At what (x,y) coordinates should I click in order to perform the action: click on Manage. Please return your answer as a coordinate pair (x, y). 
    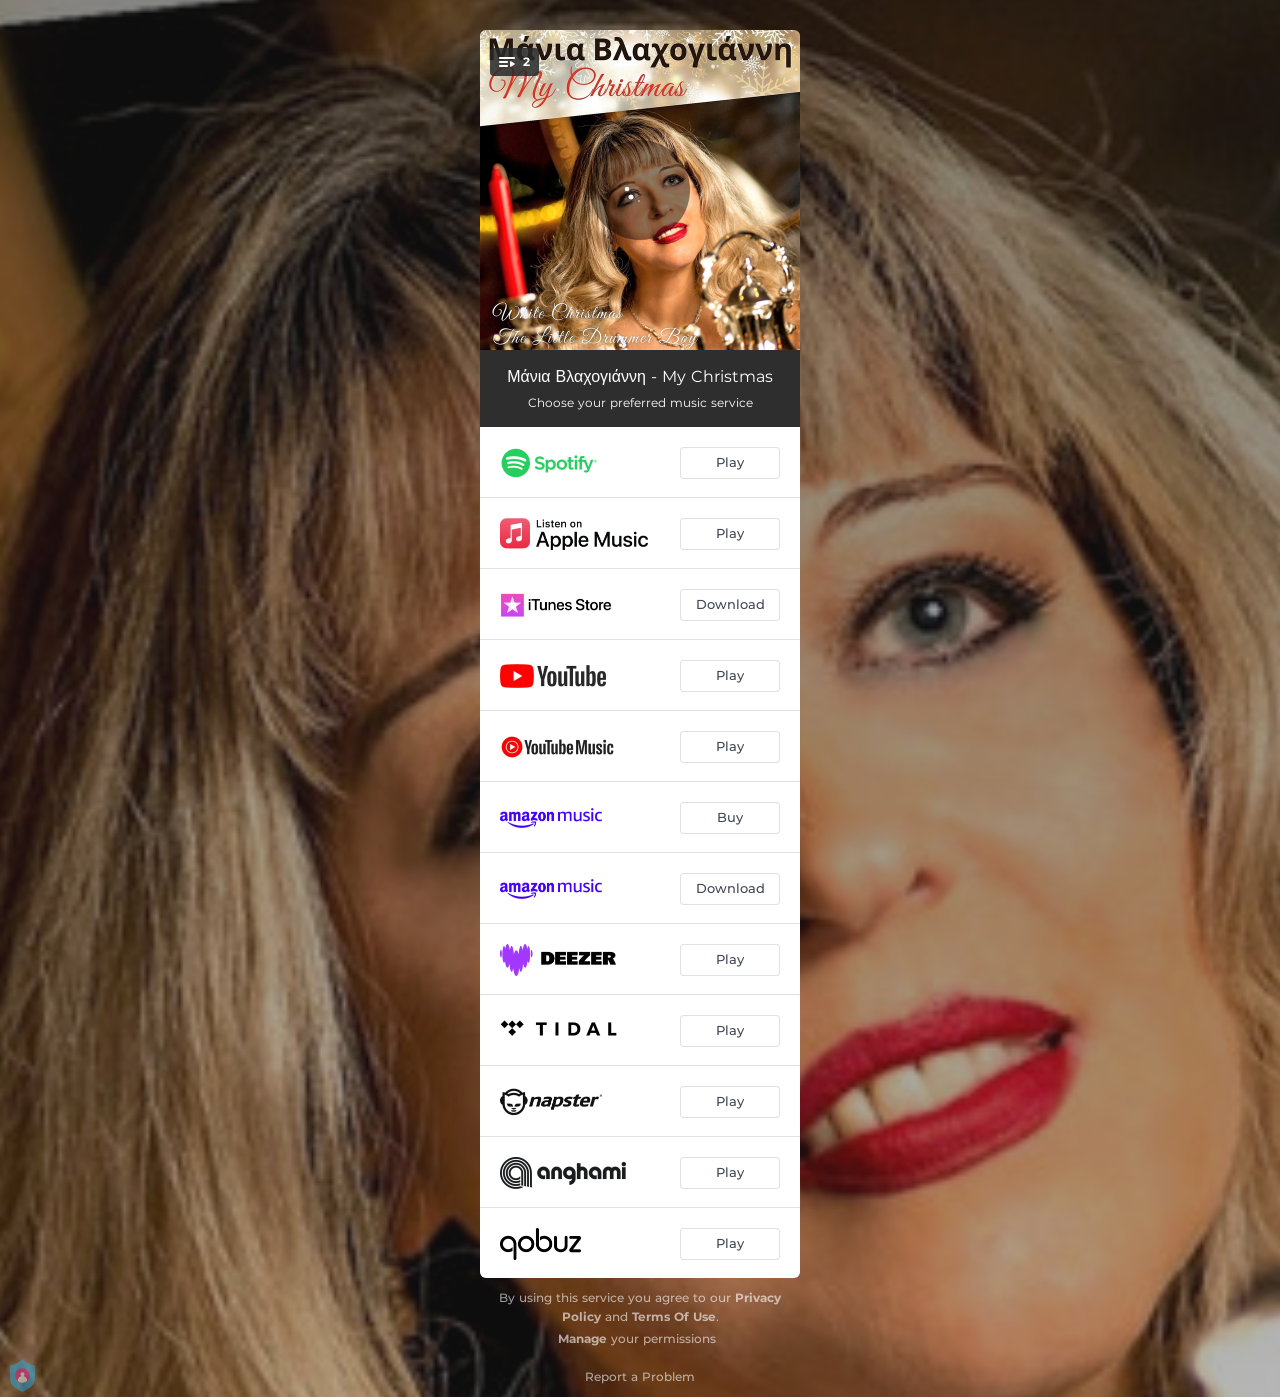
    Looking at the image, I should click on (582, 1338).